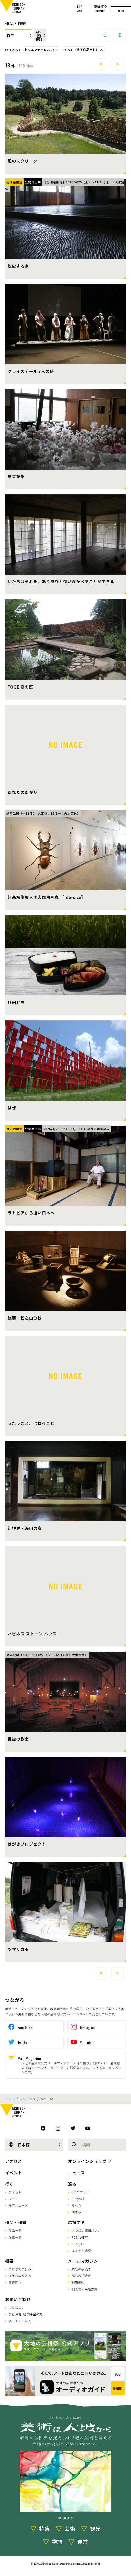 The height and width of the screenshot is (2576, 131). I want to click on メールマガジン, so click(83, 2261).